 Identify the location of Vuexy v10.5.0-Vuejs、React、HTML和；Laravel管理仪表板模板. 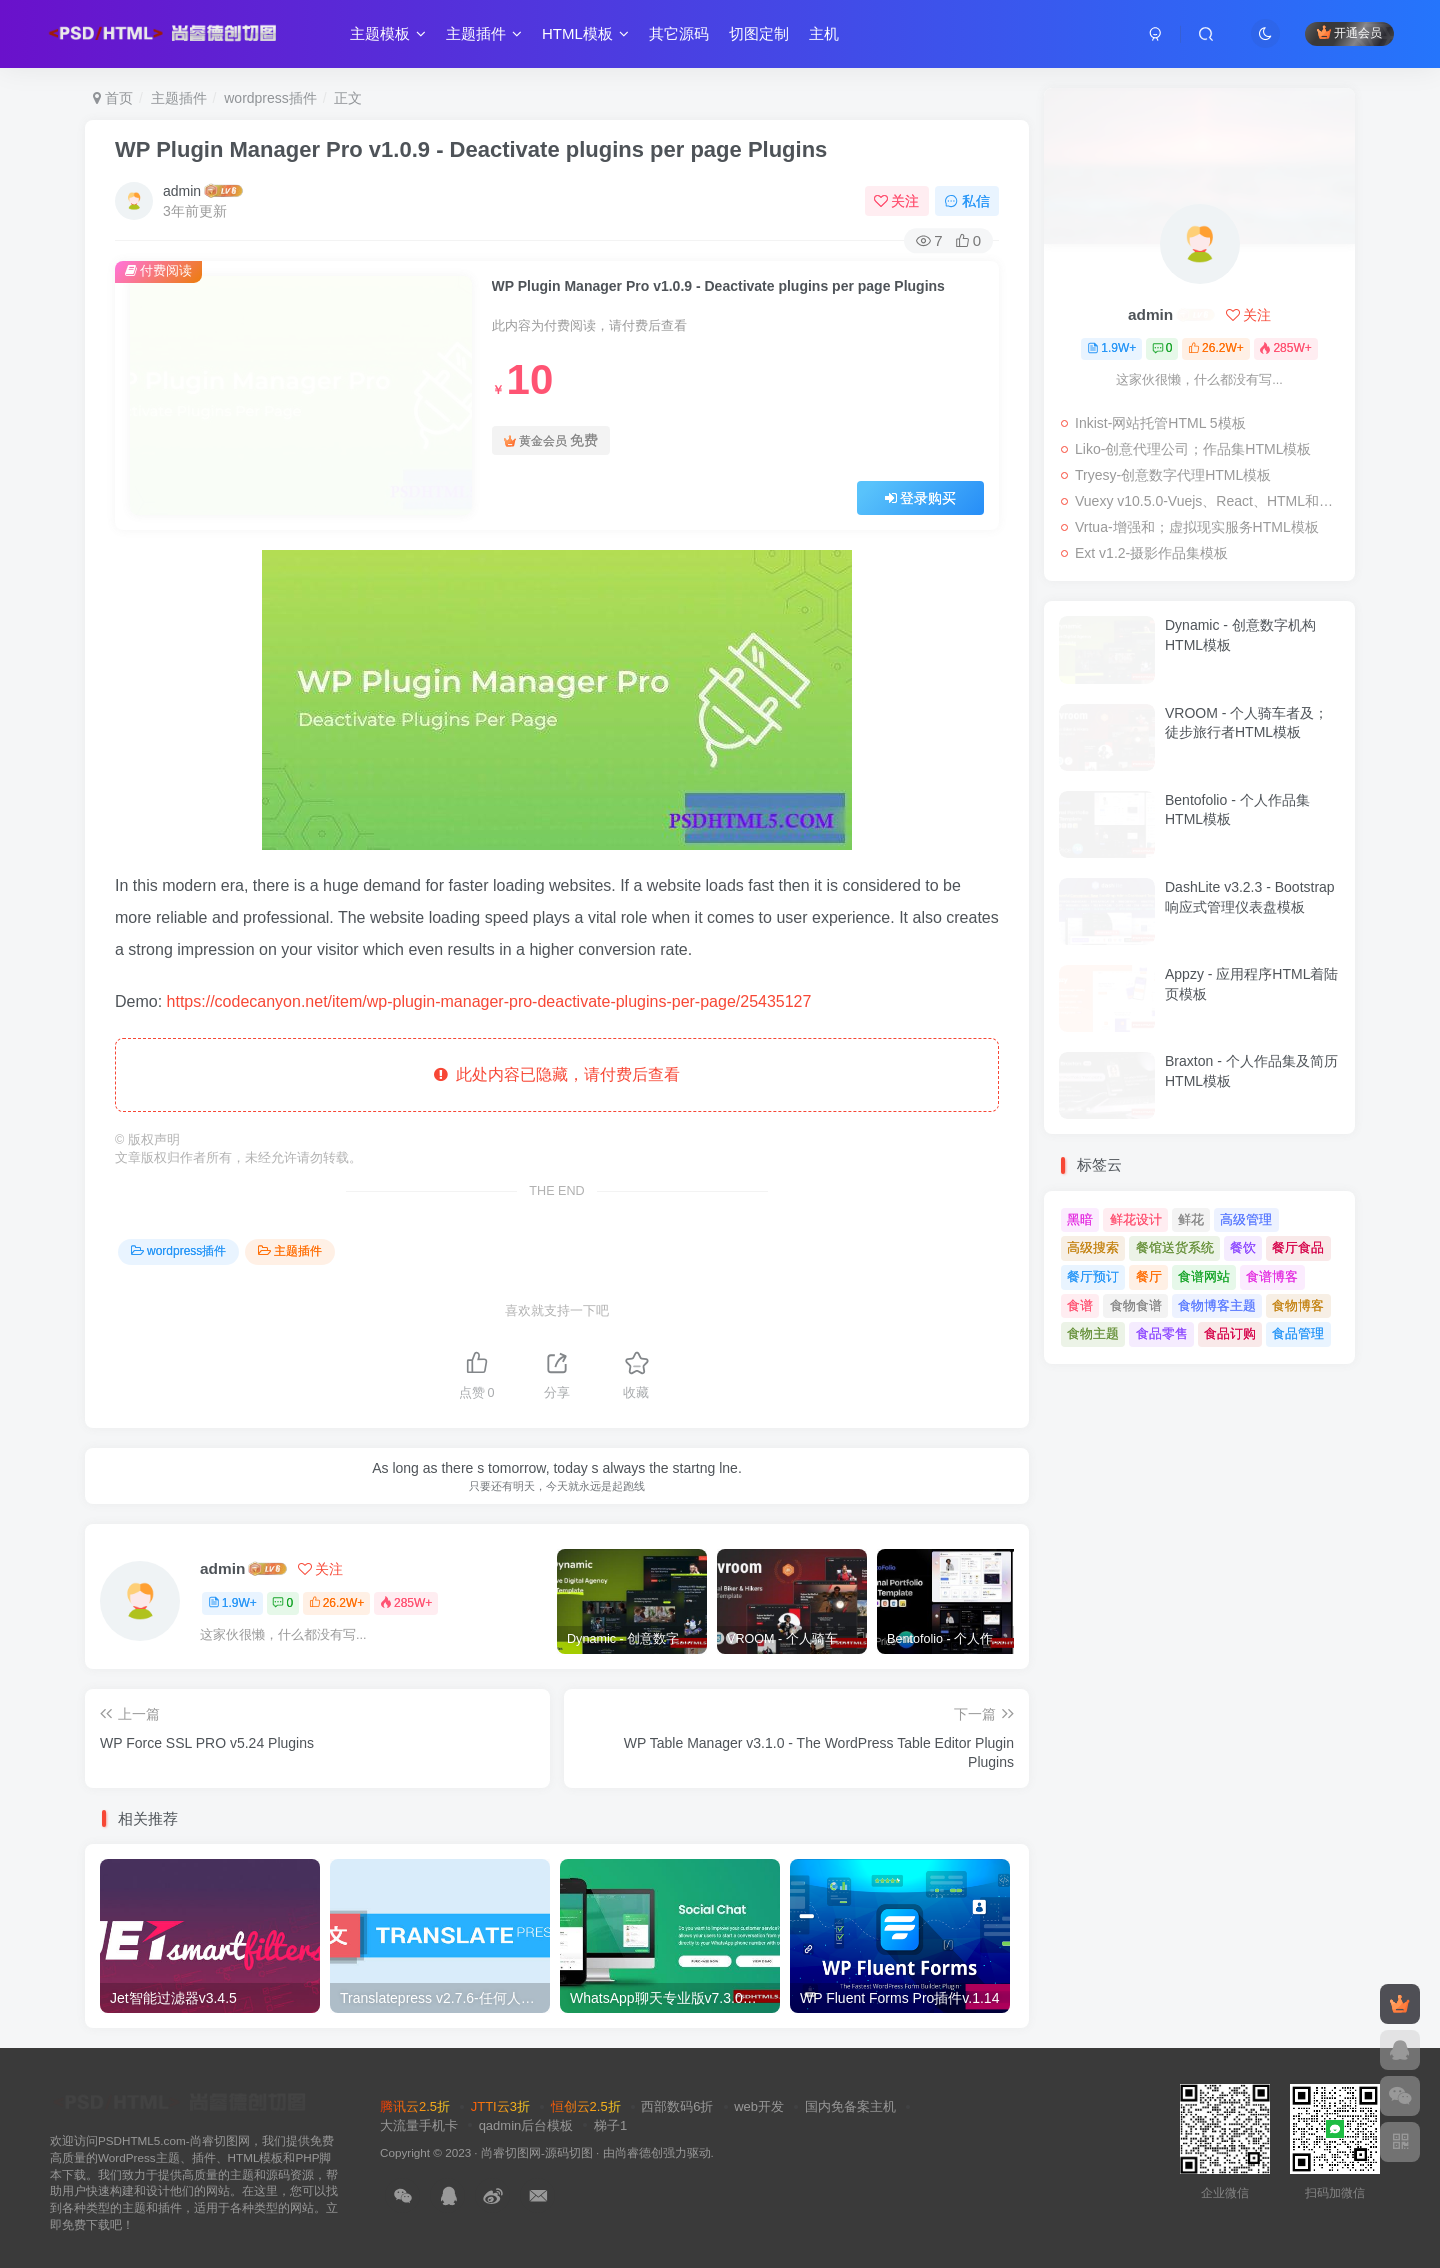
(1210, 501).